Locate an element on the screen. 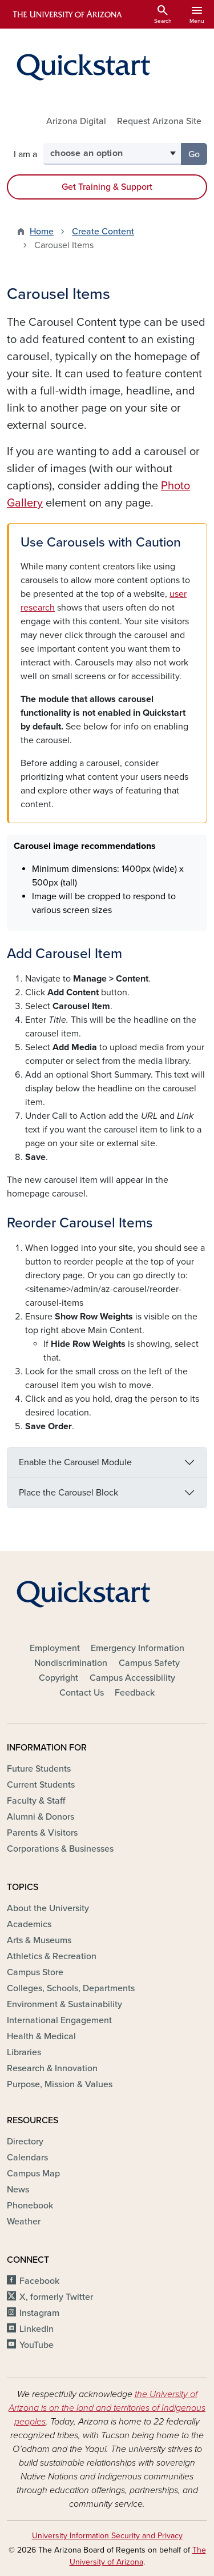  Place the Carousel Block is located at coordinates (68, 1492).